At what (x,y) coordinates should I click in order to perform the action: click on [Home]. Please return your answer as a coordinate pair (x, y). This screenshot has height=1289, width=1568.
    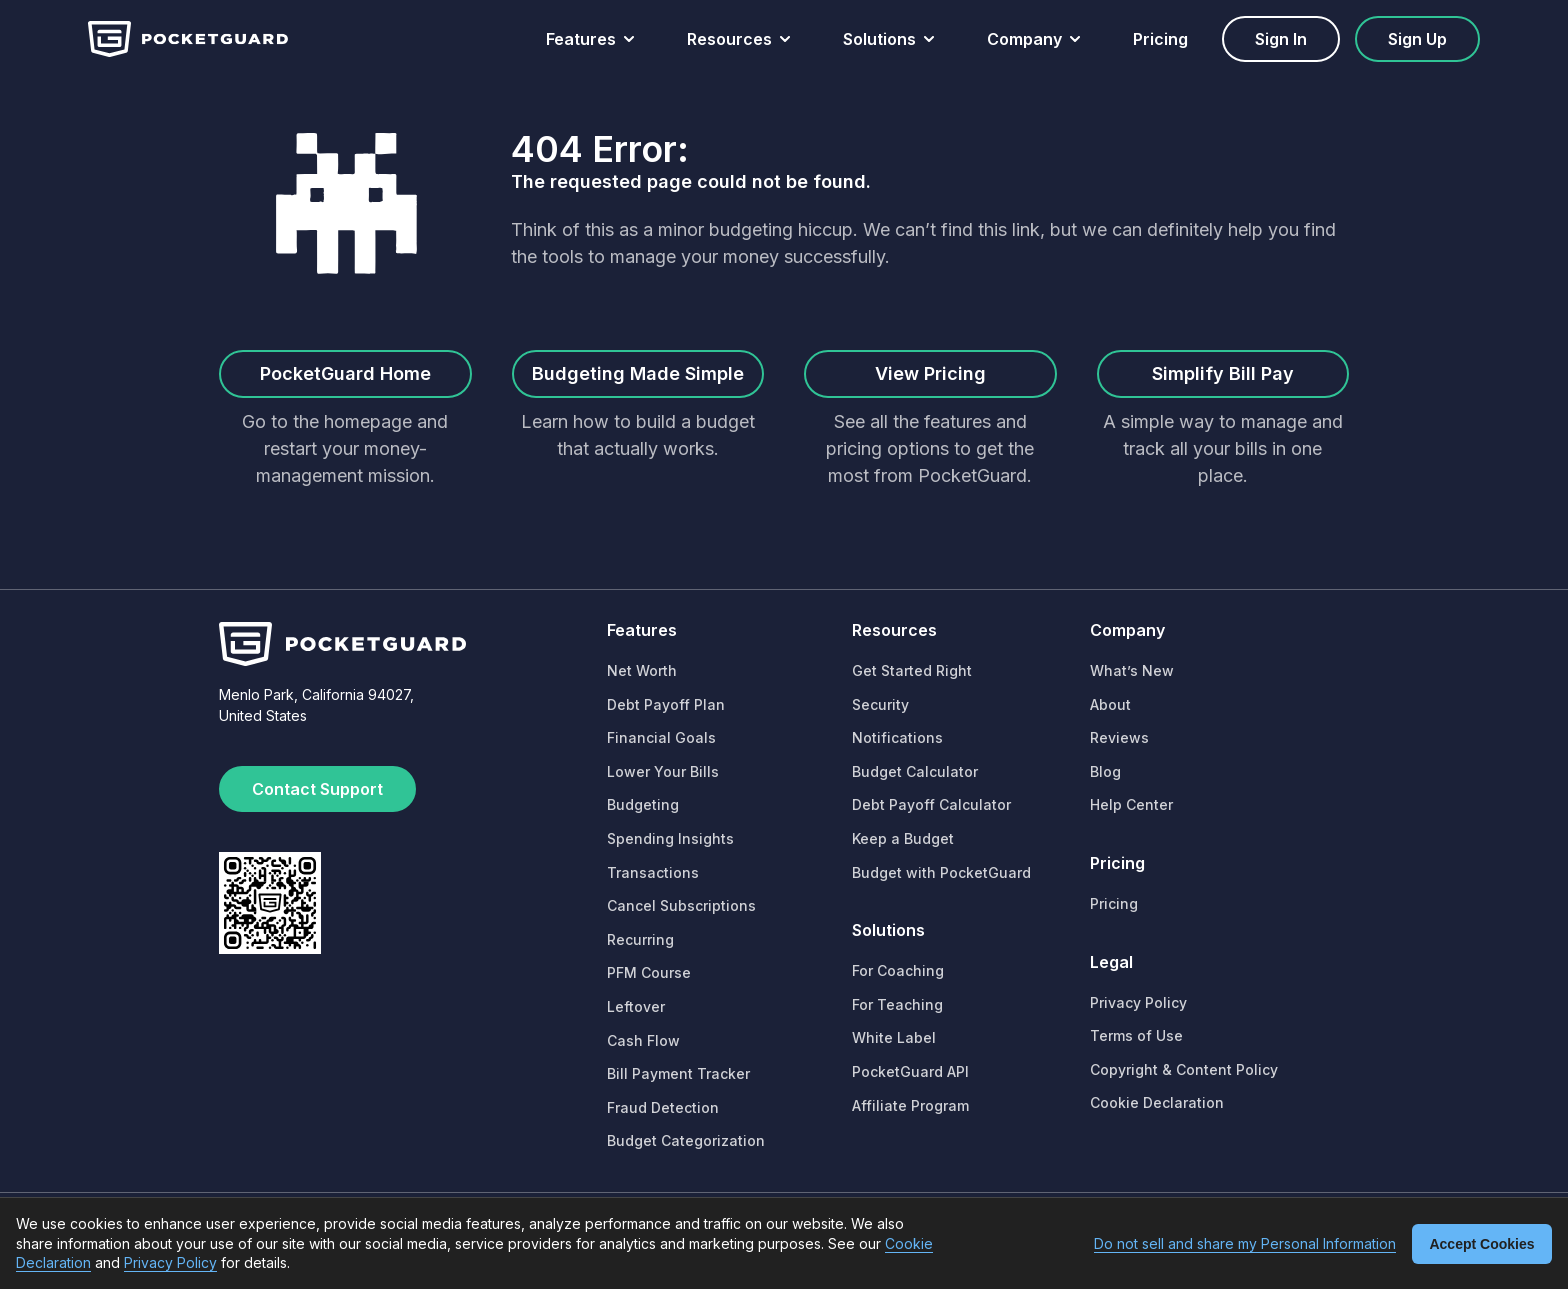
    Looking at the image, I should click on (188, 39).